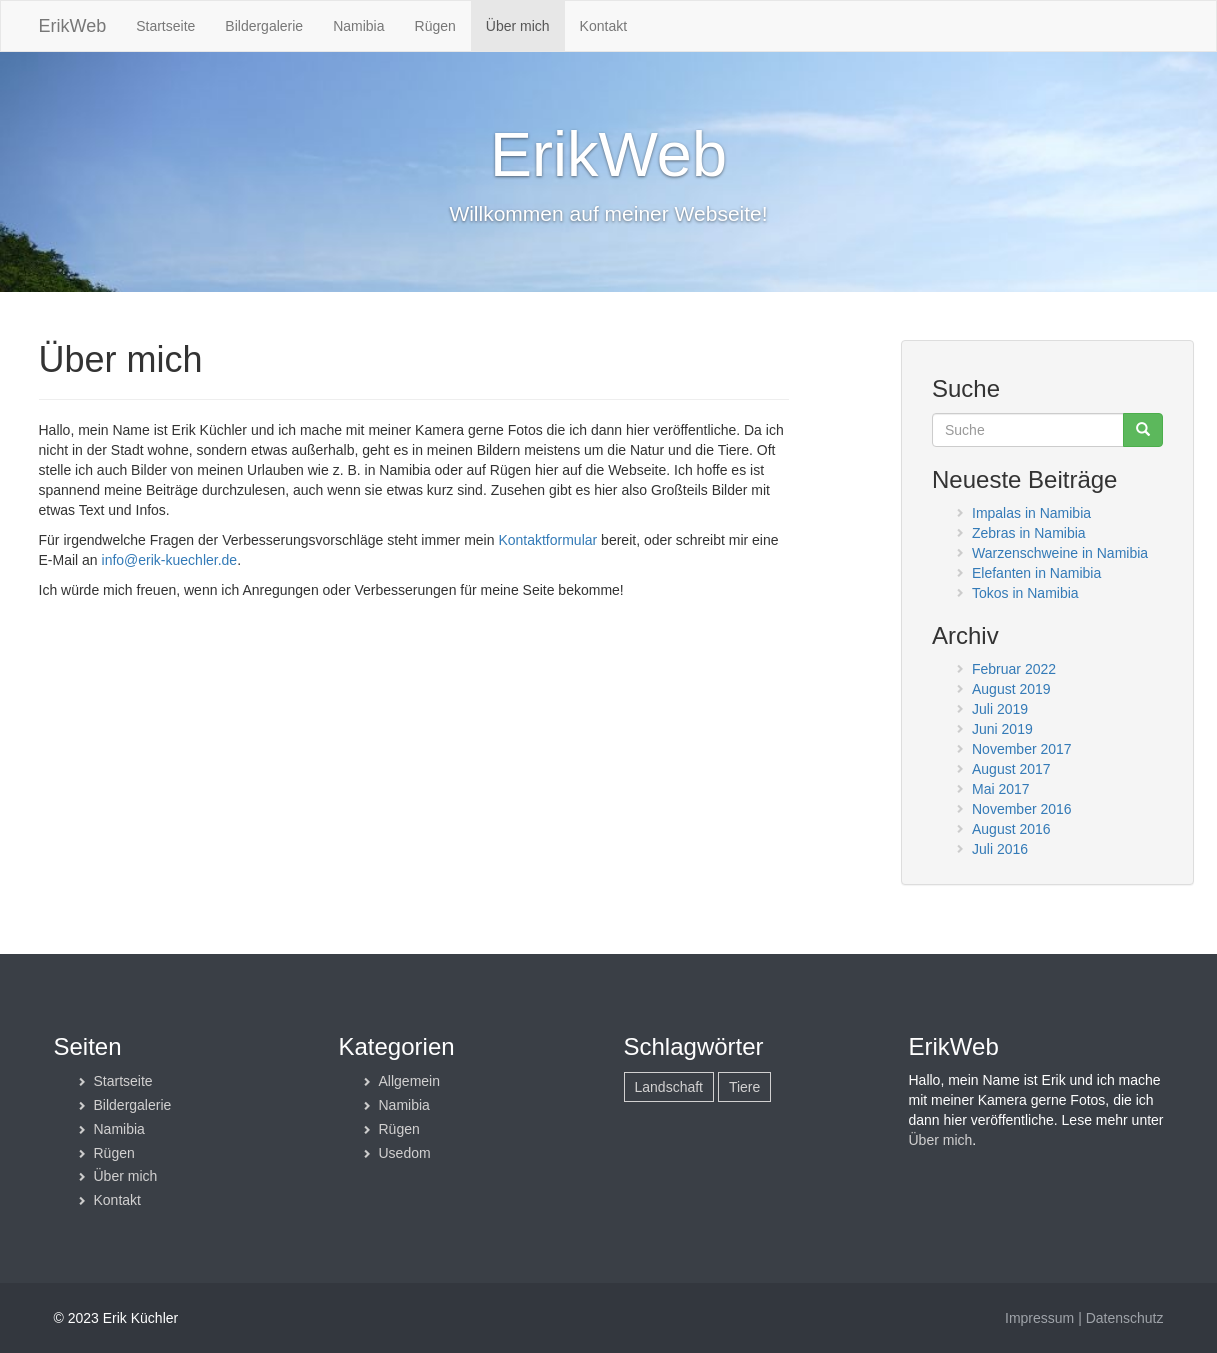 The height and width of the screenshot is (1353, 1217). What do you see at coordinates (1011, 769) in the screenshot?
I see `August 2017` at bounding box center [1011, 769].